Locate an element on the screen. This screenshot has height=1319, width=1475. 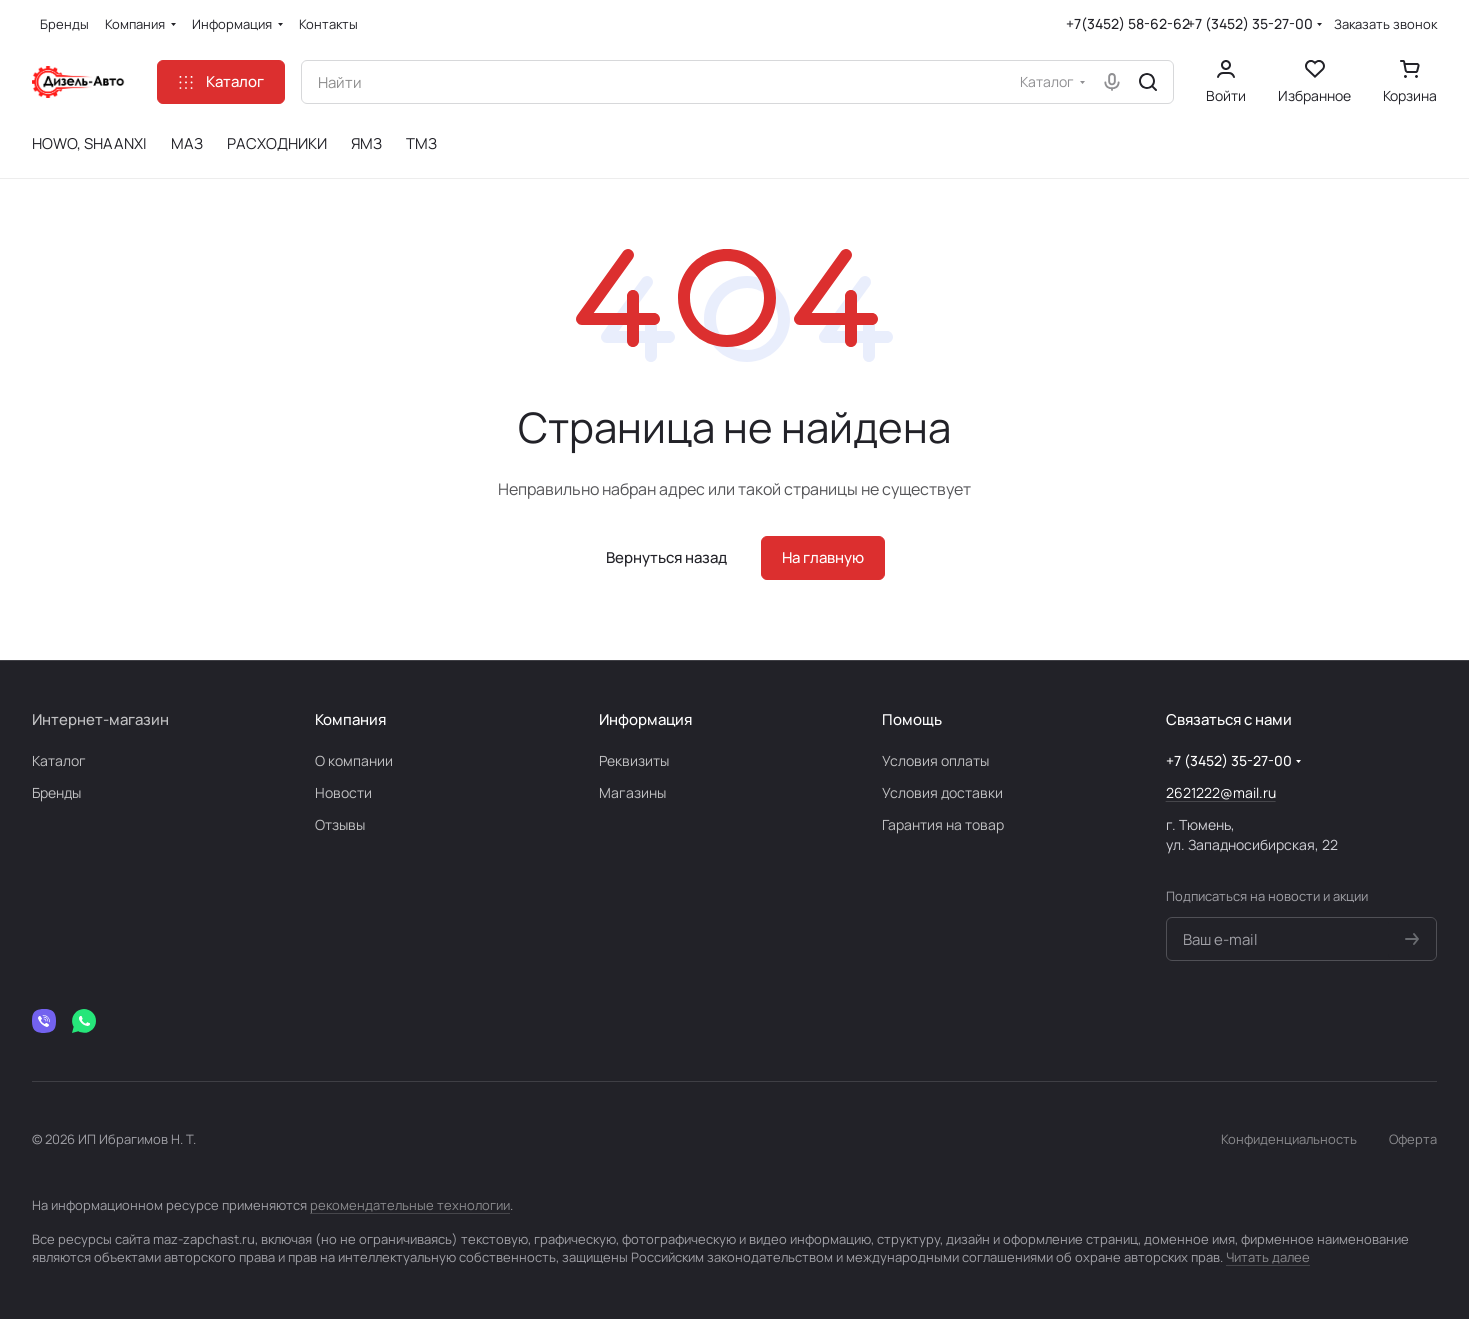
Конфиденциальность is located at coordinates (1289, 1139).